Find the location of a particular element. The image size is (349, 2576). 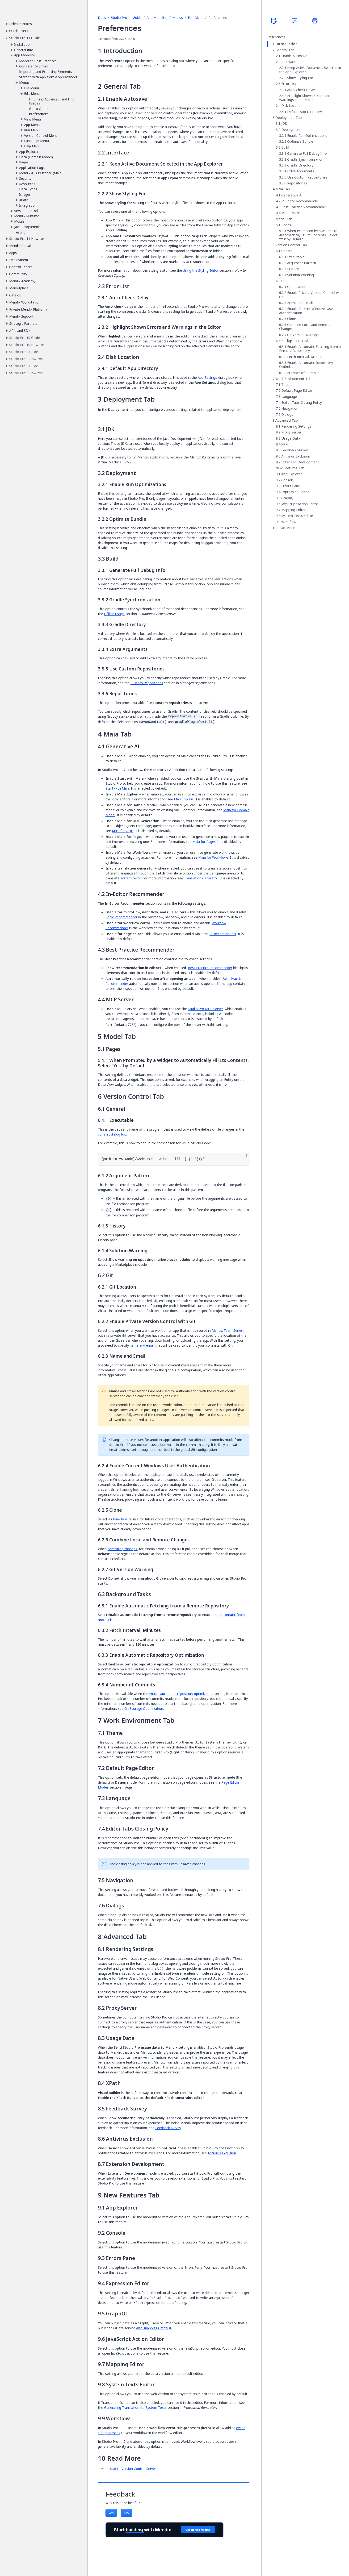

Studio Pro 11 Guide is located at coordinates (126, 17).